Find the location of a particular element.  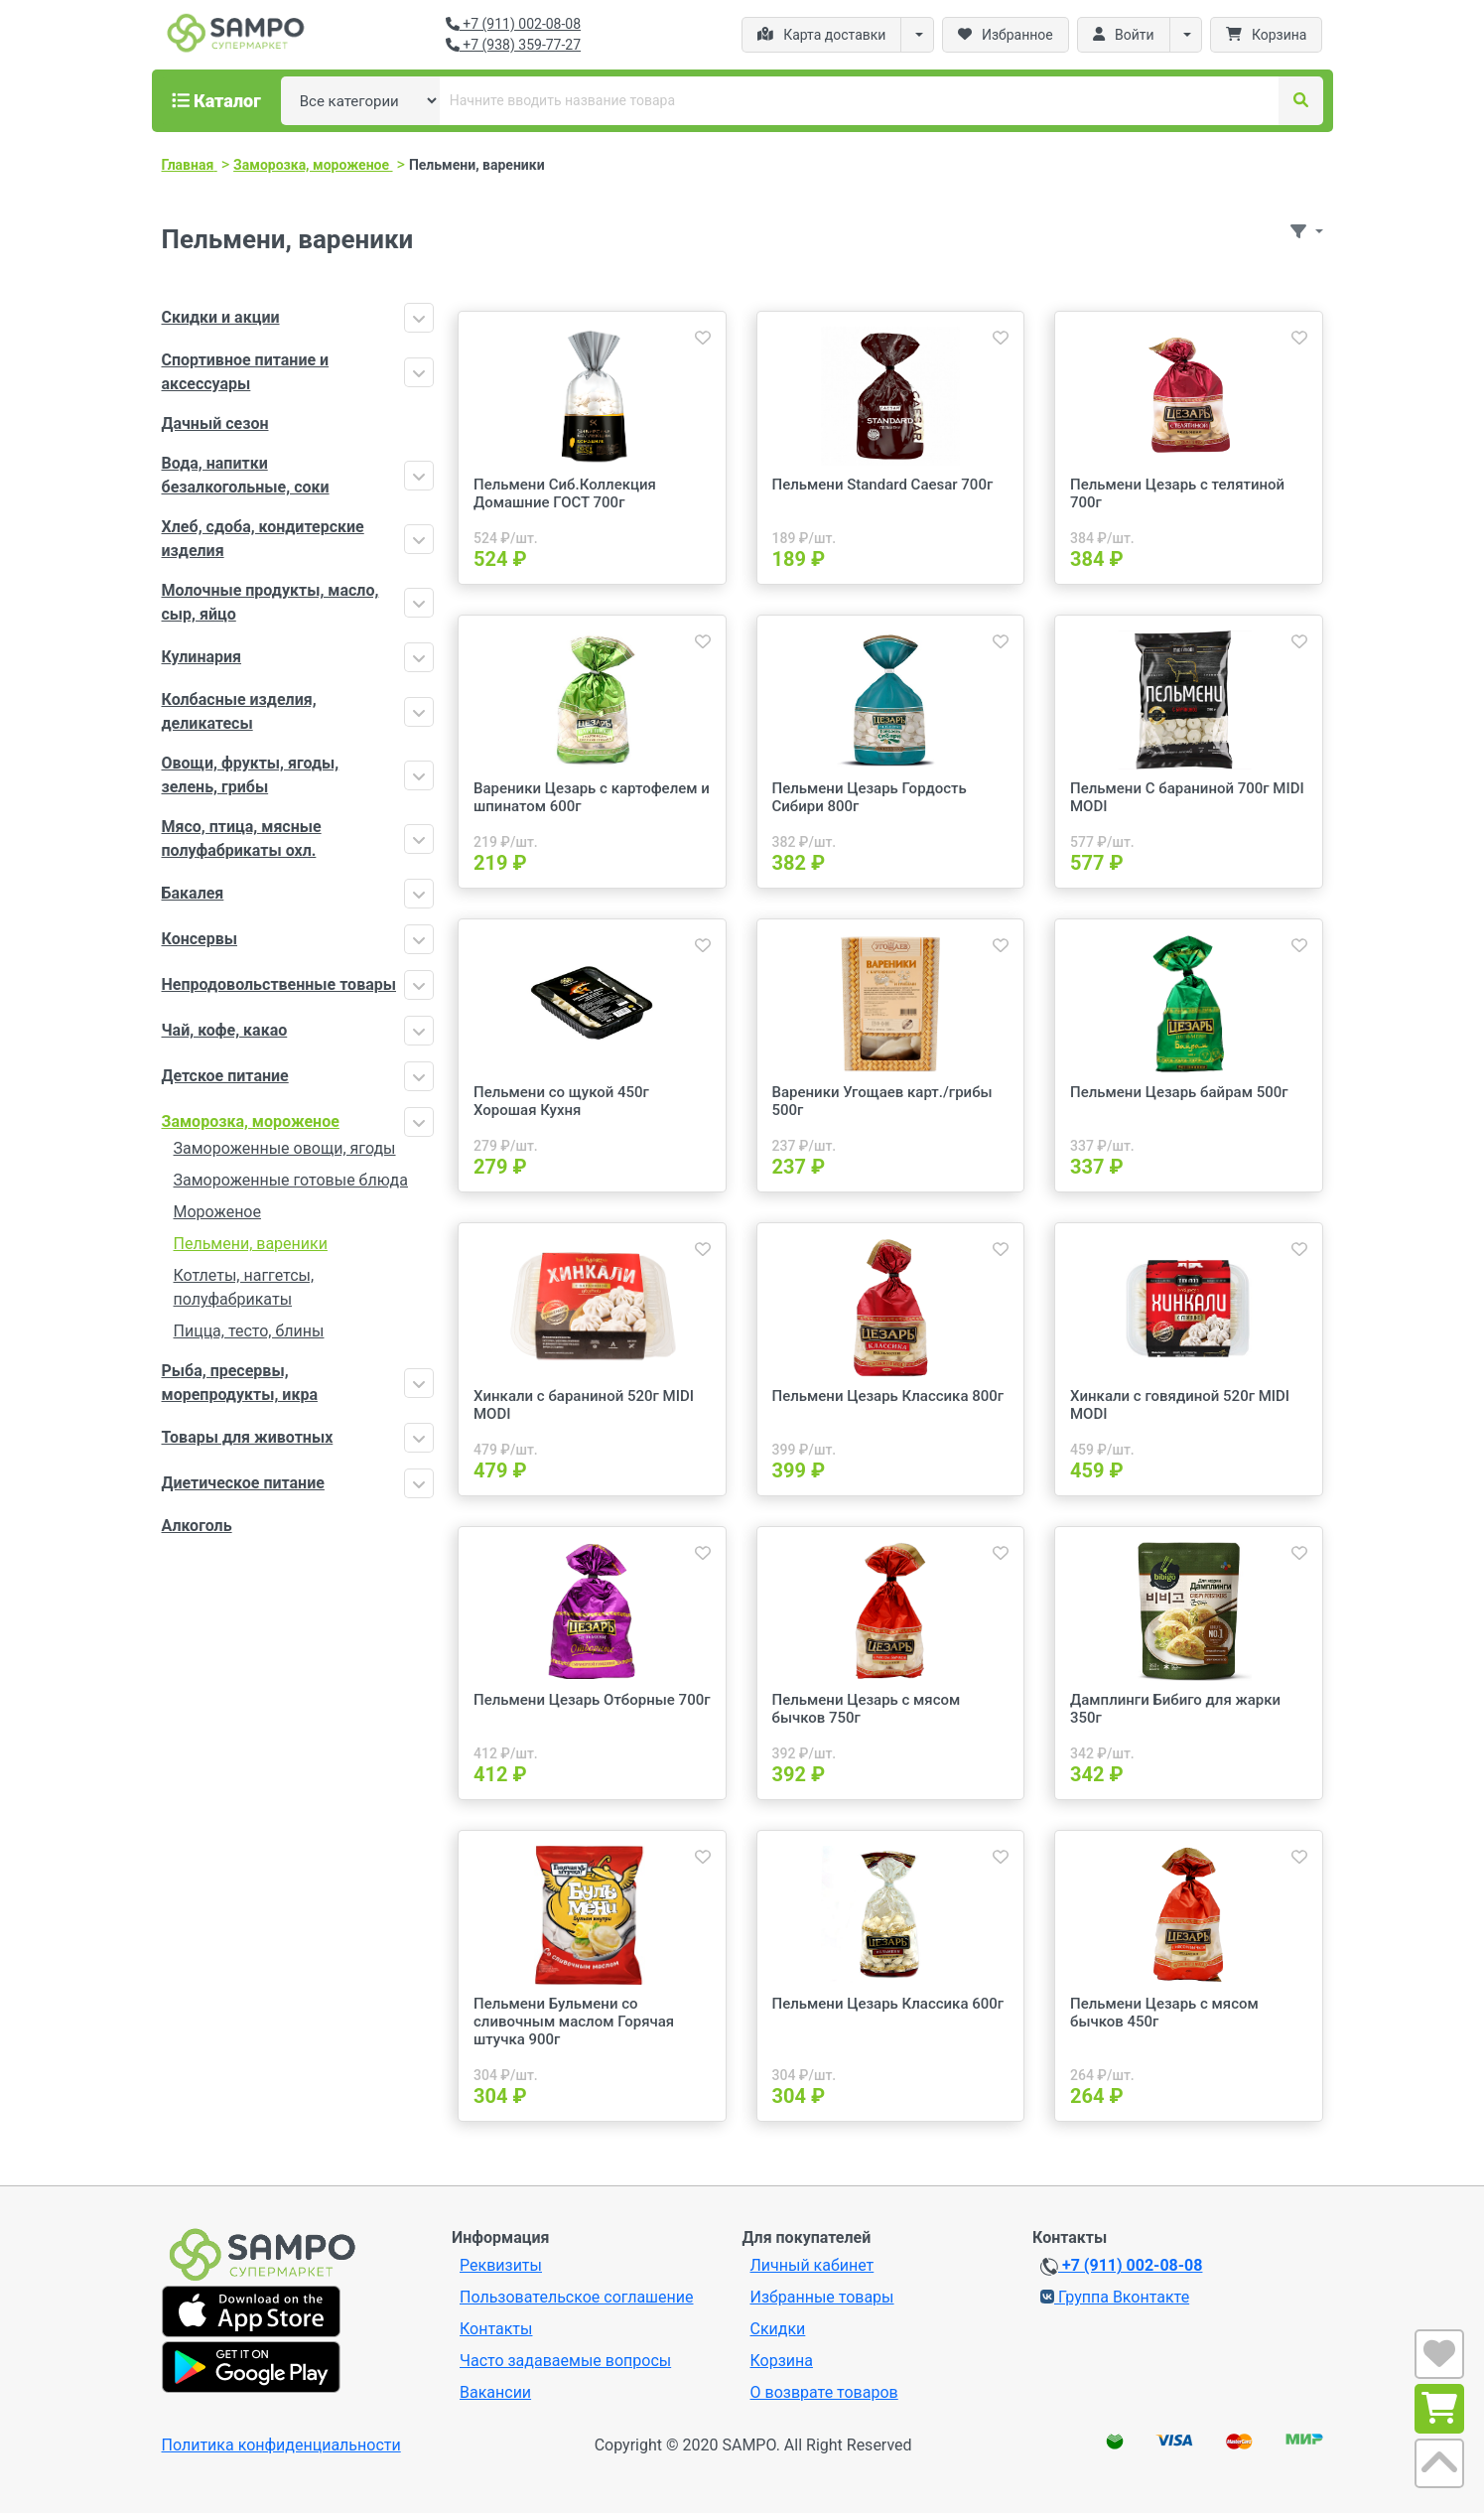

Овощи, фрукты, ягоды, зелень, грибы is located at coordinates (250, 775).